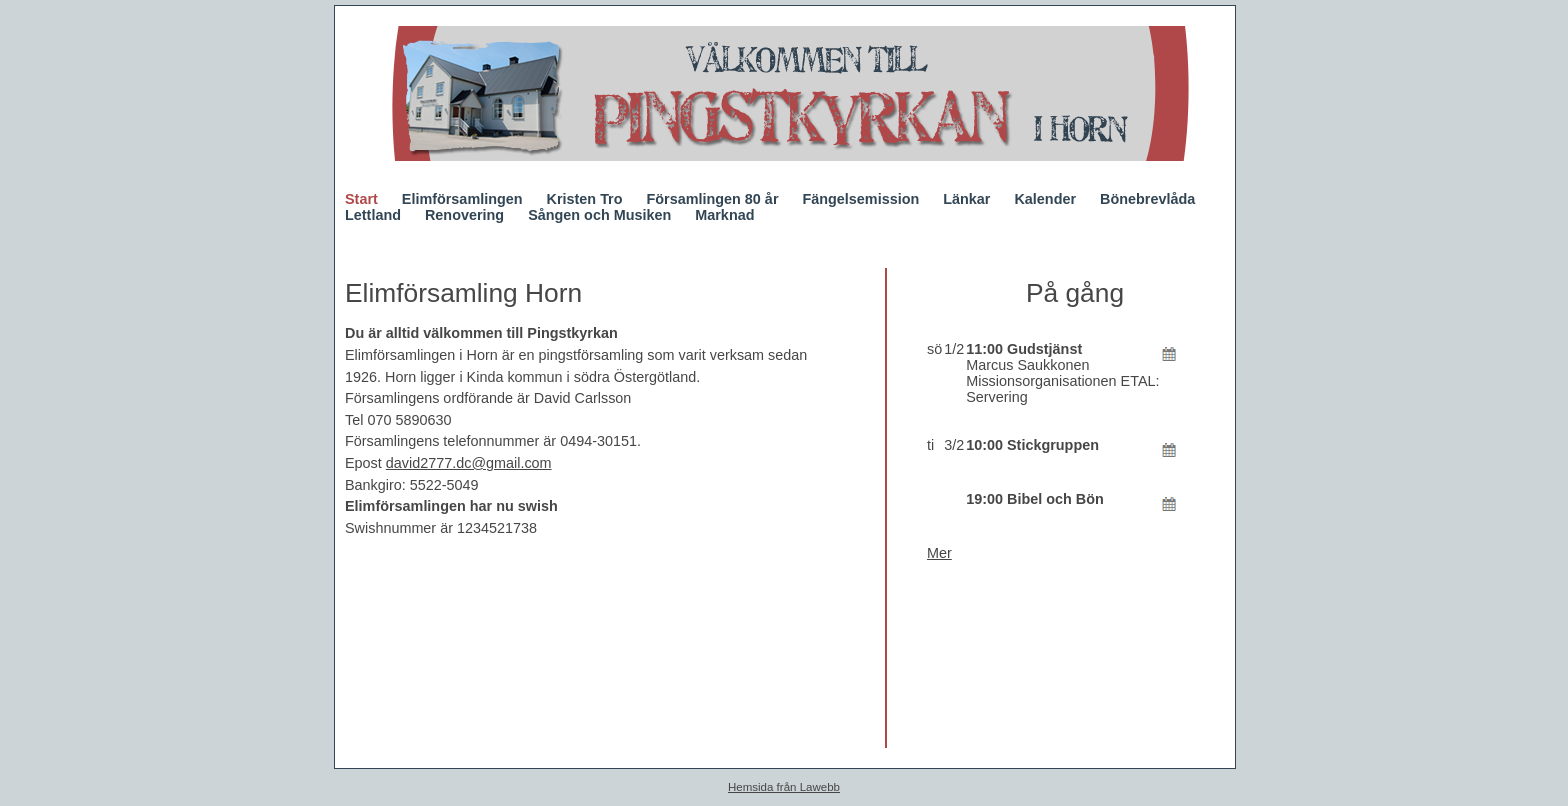 This screenshot has height=806, width=1568. Describe the element at coordinates (939, 553) in the screenshot. I see `Mer` at that location.